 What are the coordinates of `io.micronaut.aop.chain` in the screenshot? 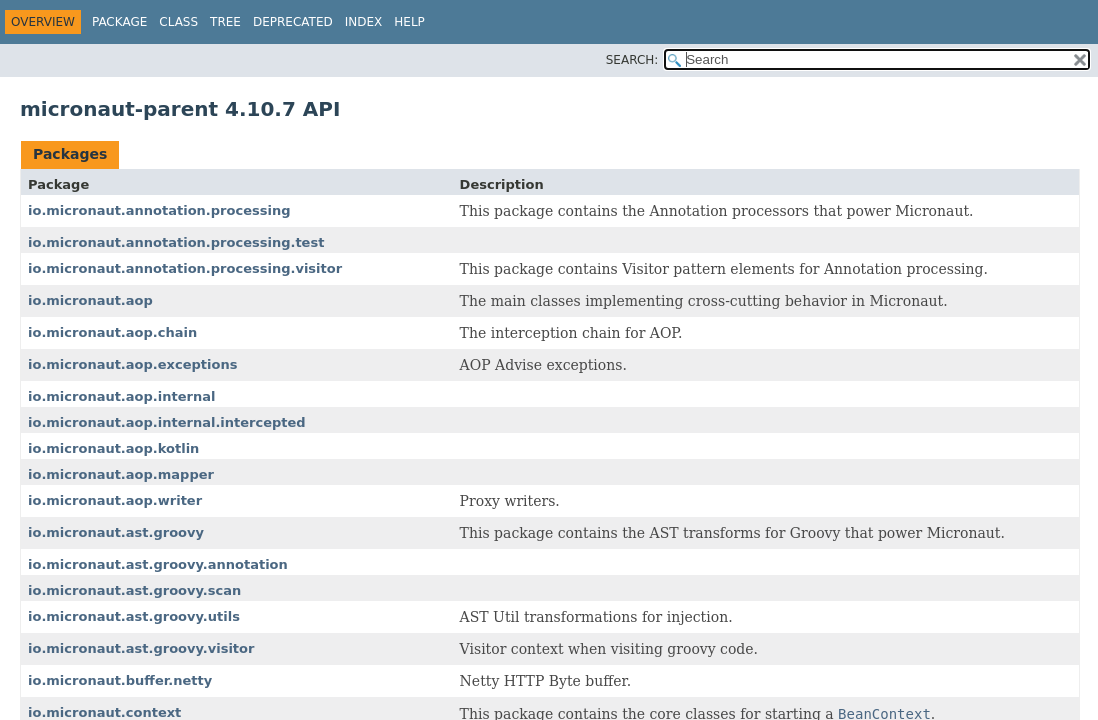 It's located at (112, 332).